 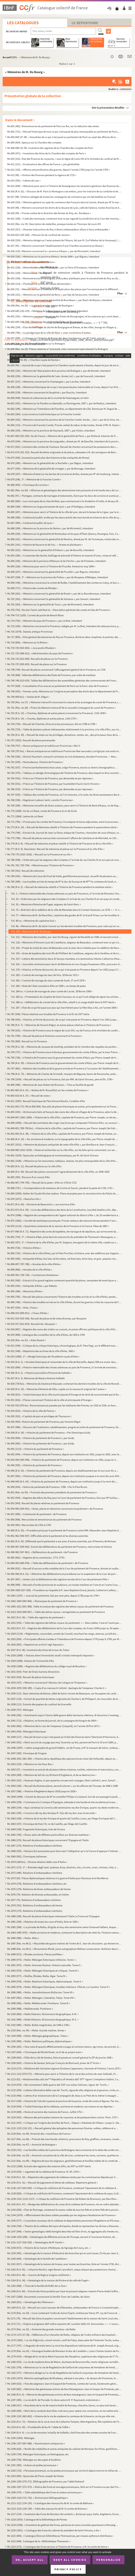 What do you see at coordinates (53, 571) in the screenshot?
I see `Ms 696 (257). « Mémoire concernant la généralité de Picardie », par Bignon, intendant` at bounding box center [53, 571].